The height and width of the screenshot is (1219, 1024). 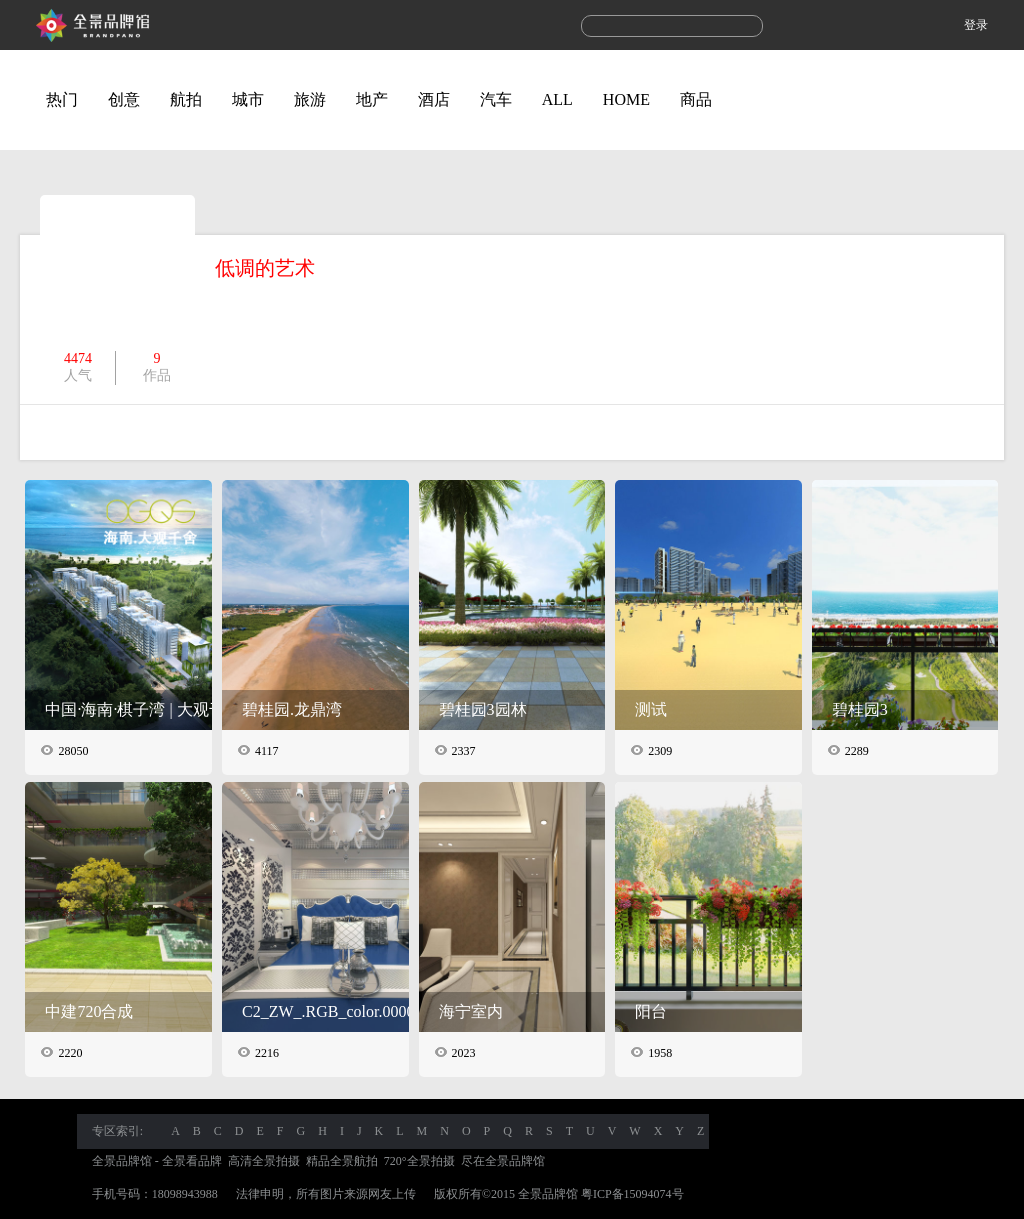 What do you see at coordinates (626, 99) in the screenshot?
I see `HOME` at bounding box center [626, 99].